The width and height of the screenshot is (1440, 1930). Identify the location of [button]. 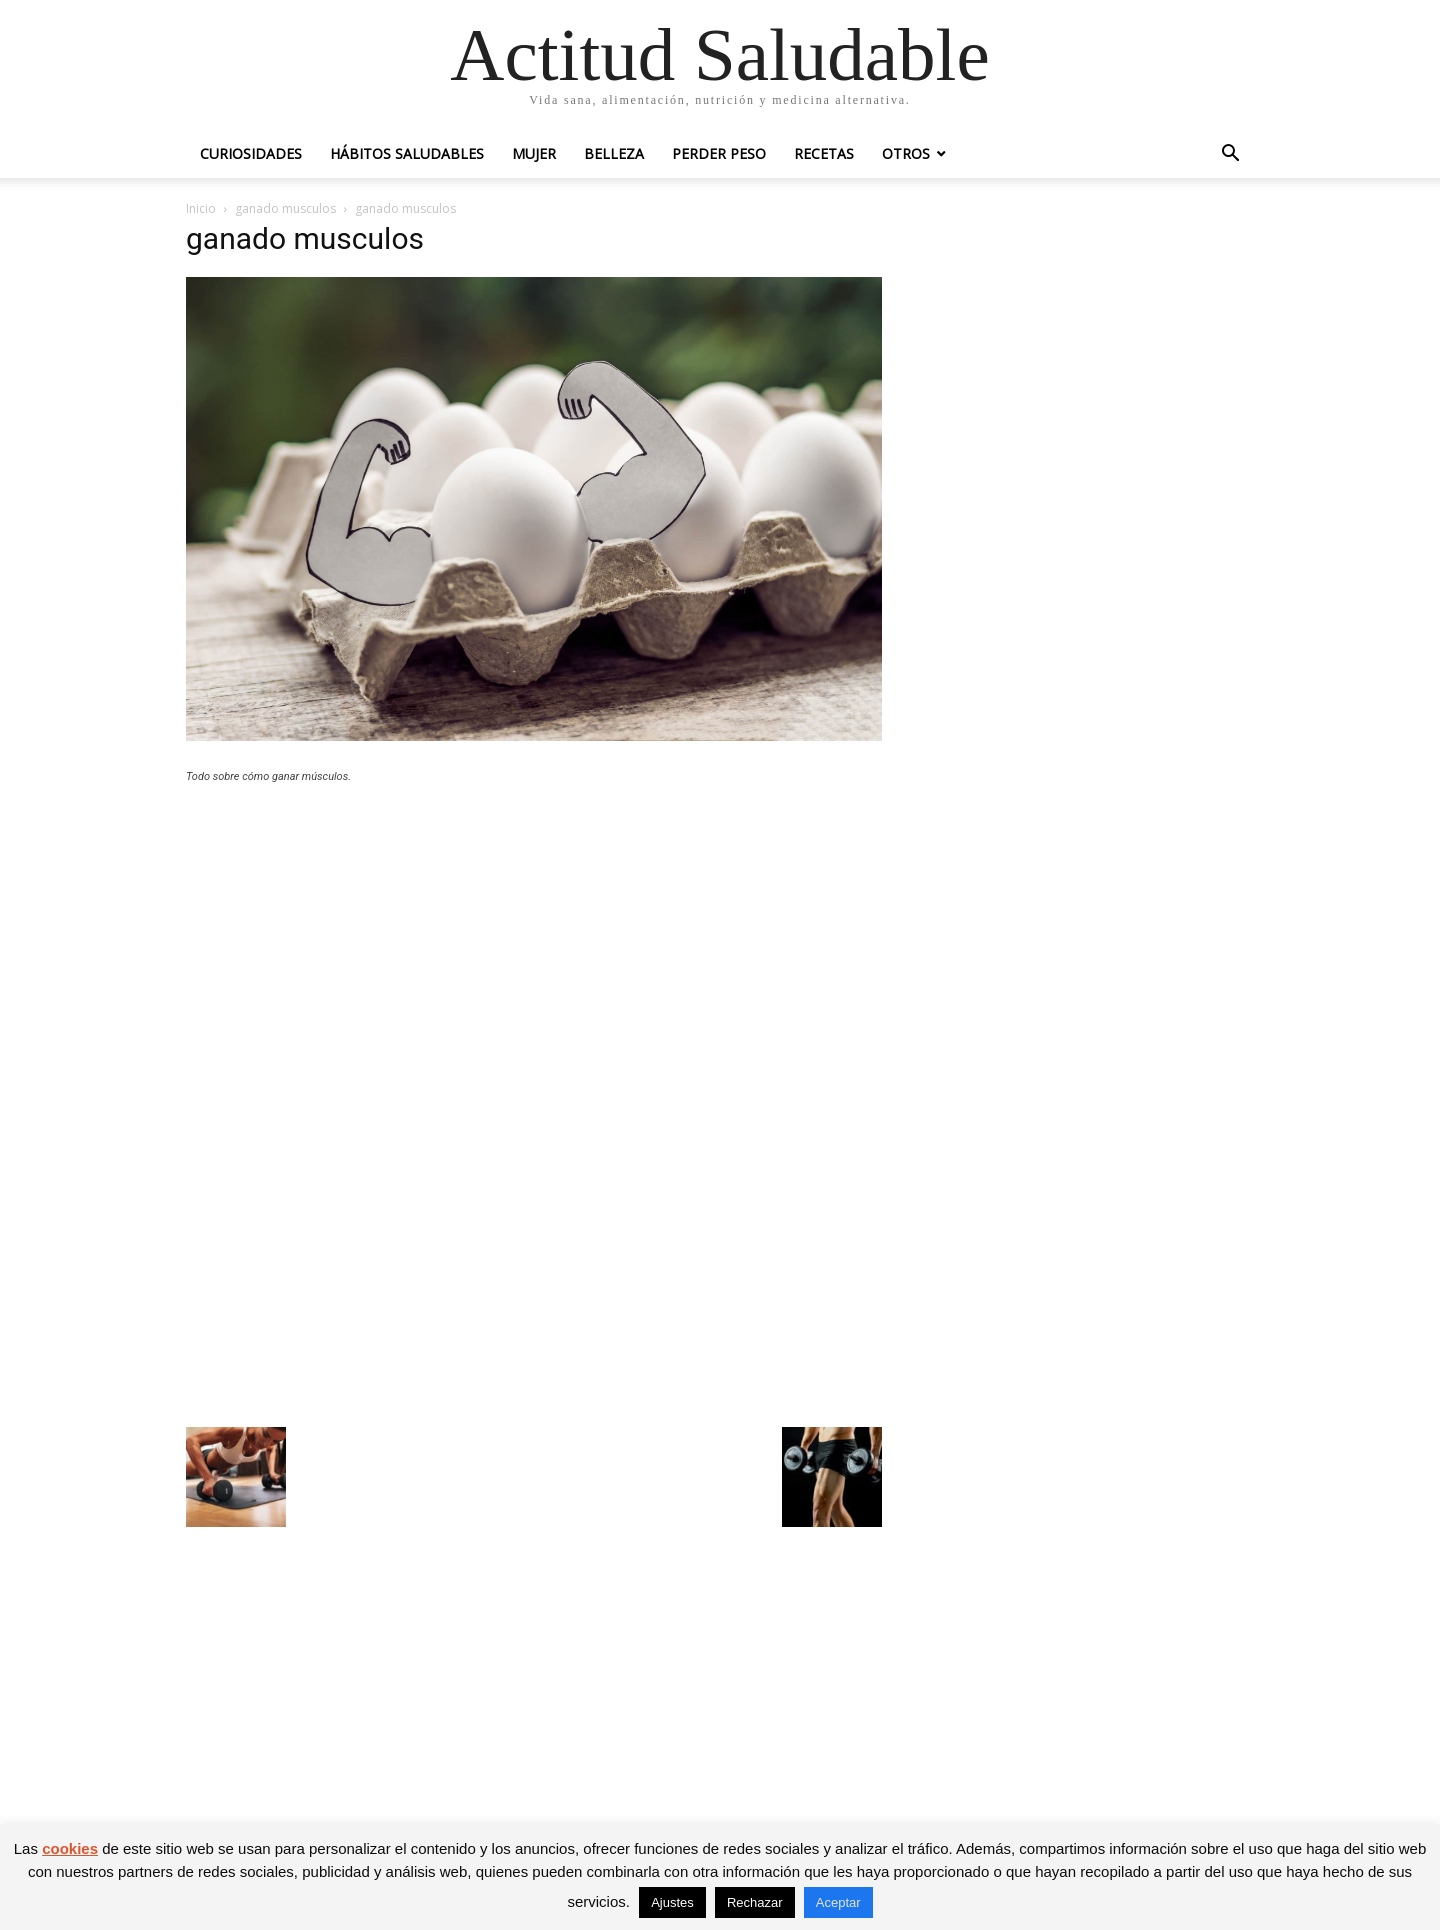
(1230, 155).